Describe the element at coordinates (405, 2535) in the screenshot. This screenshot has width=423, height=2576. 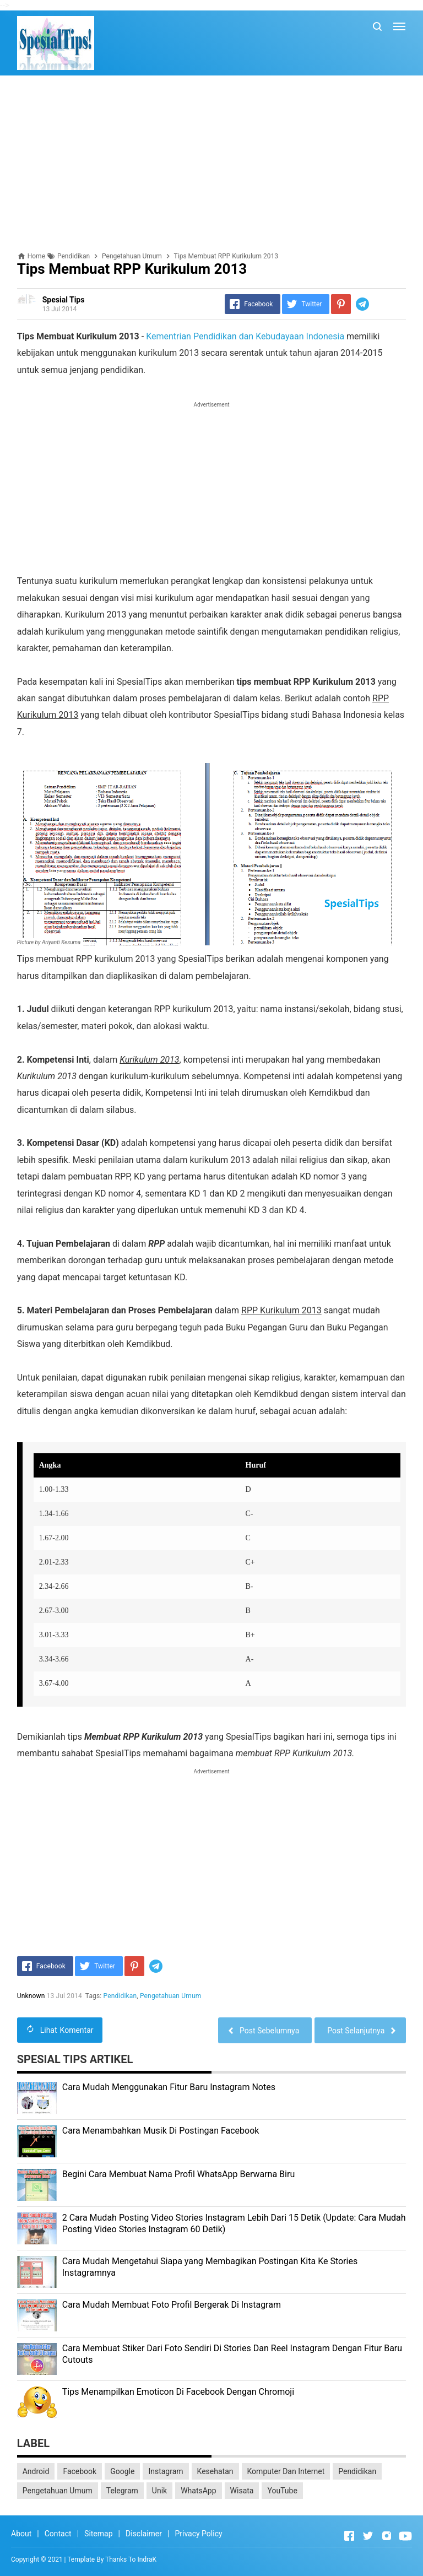
I see `[Open Youtube]` at that location.